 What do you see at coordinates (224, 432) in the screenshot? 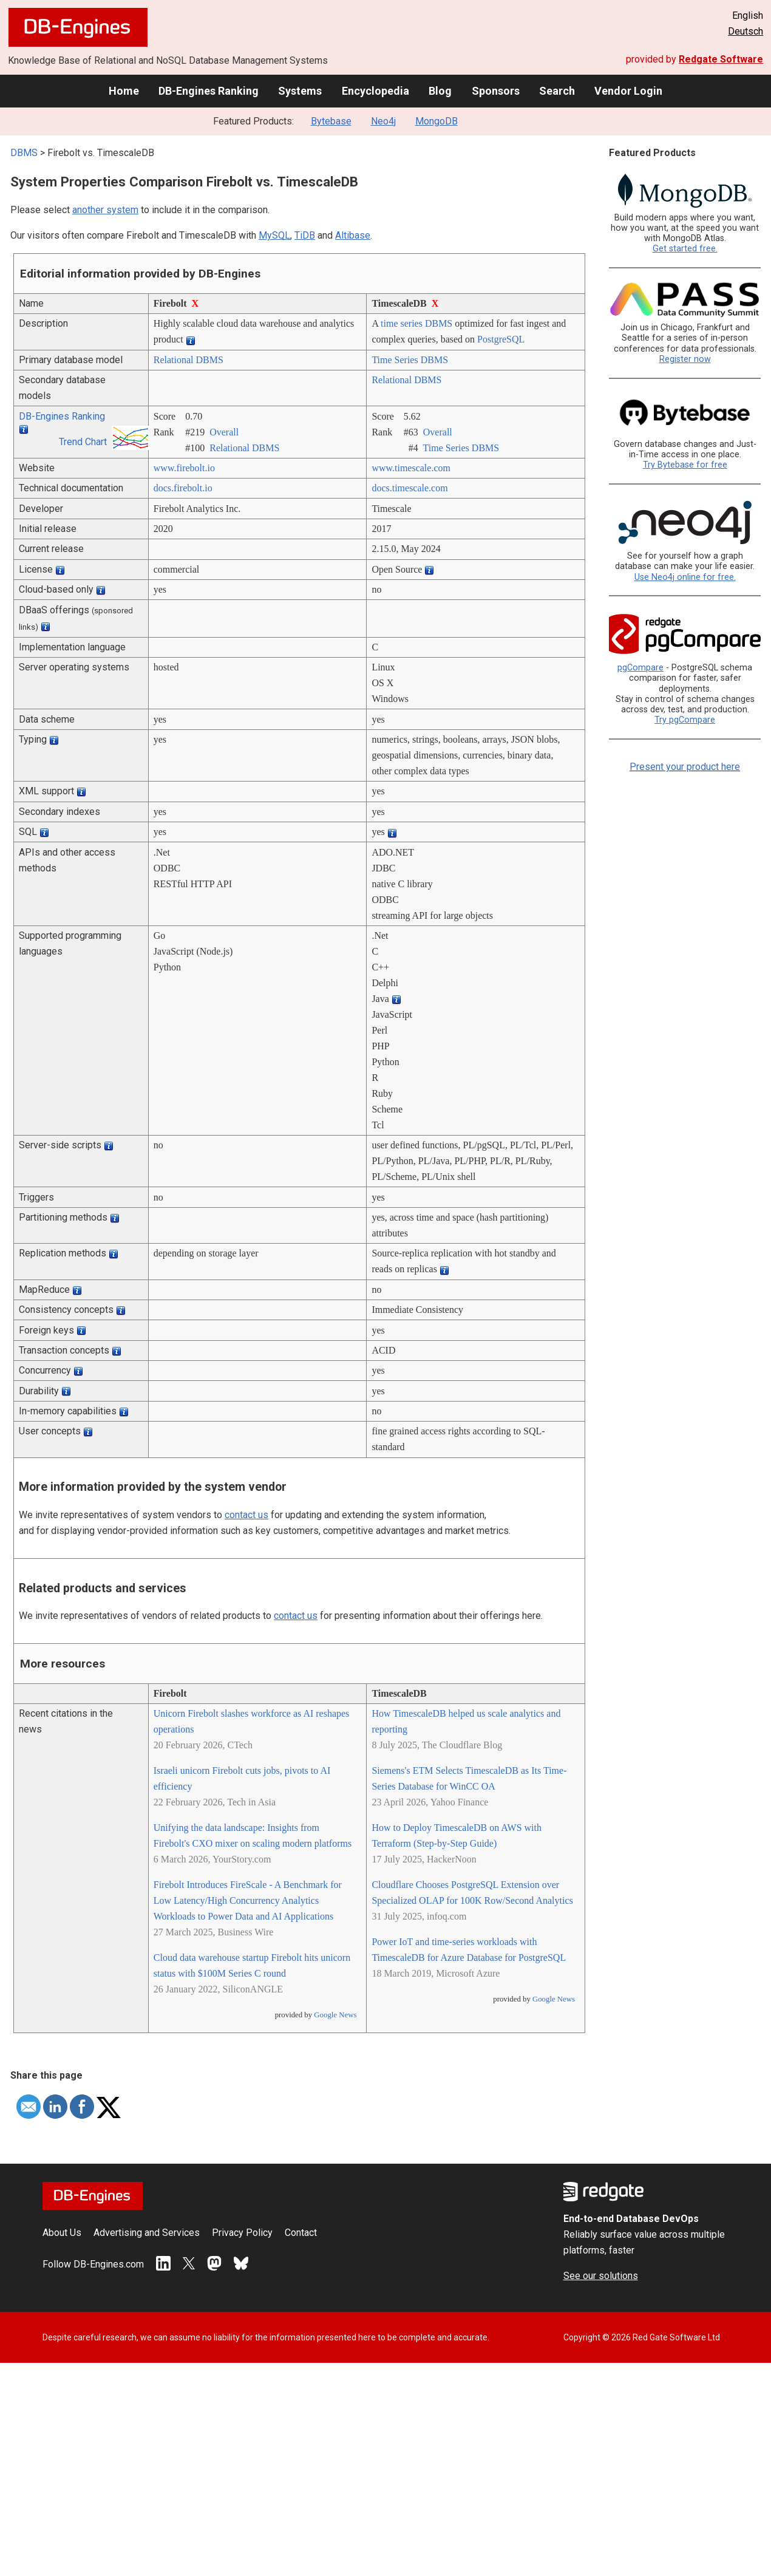
I see `Overall` at bounding box center [224, 432].